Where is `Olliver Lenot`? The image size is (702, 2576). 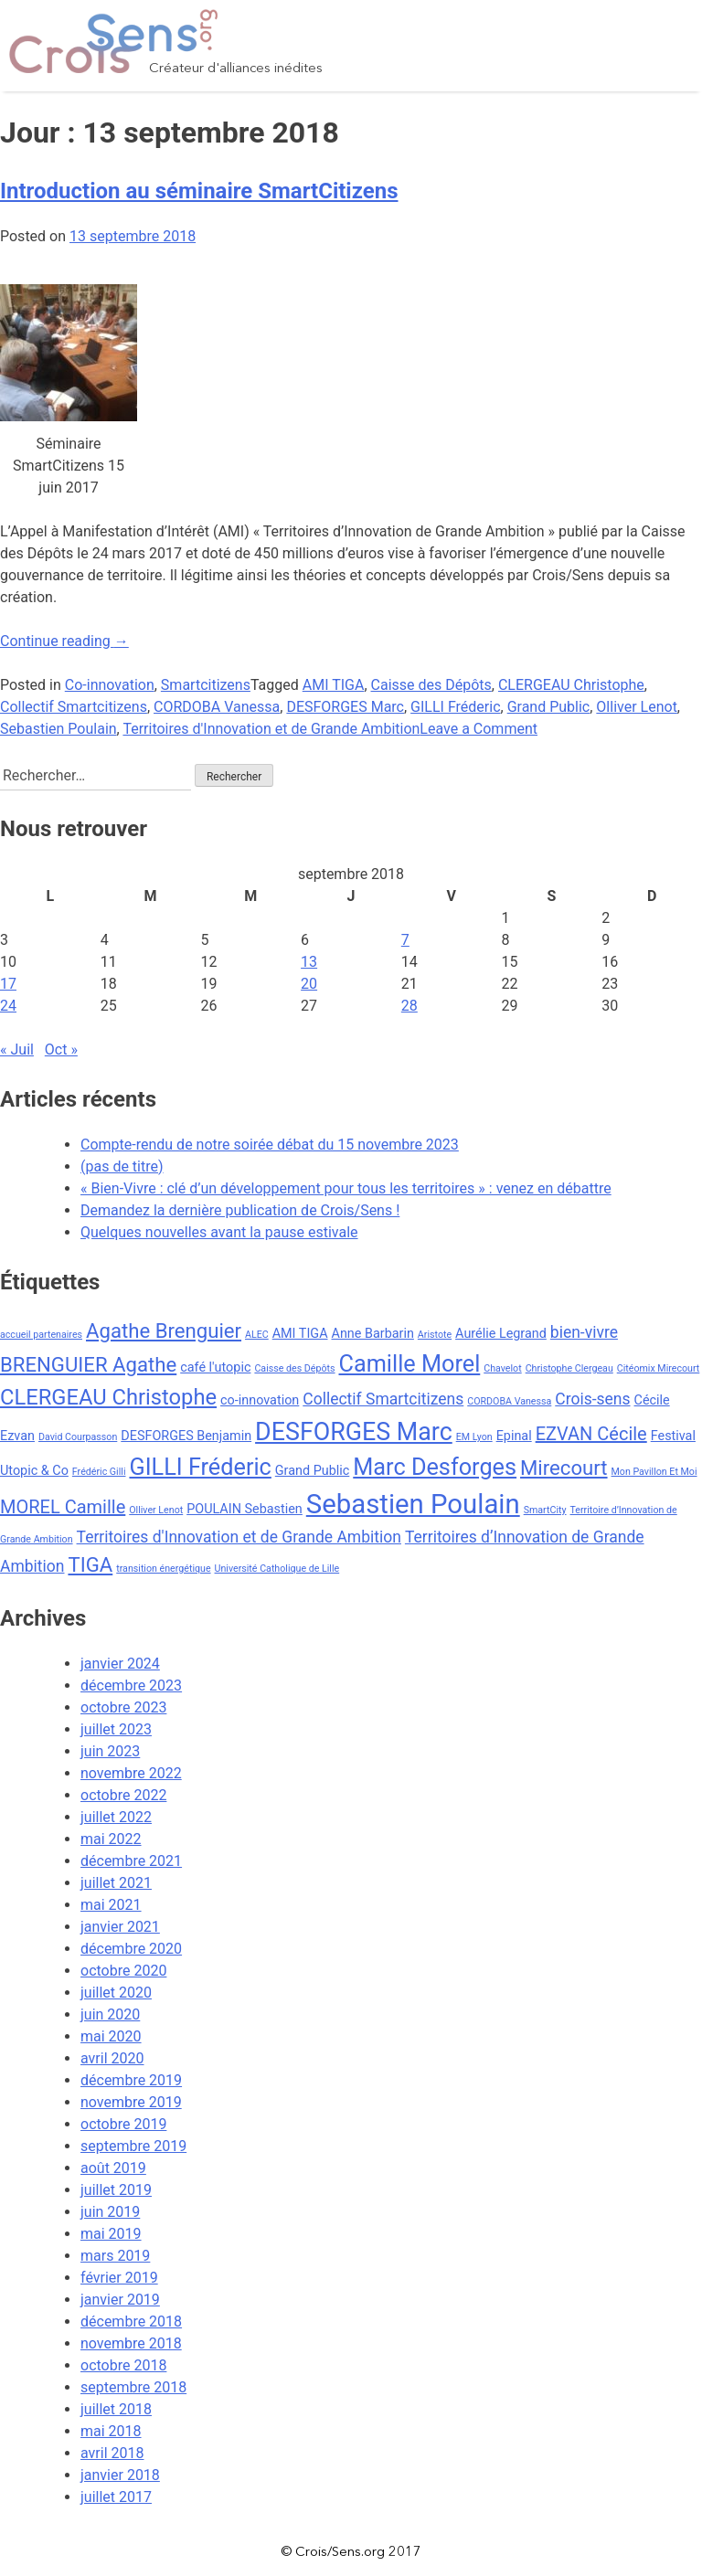 Olliver Lenot is located at coordinates (636, 707).